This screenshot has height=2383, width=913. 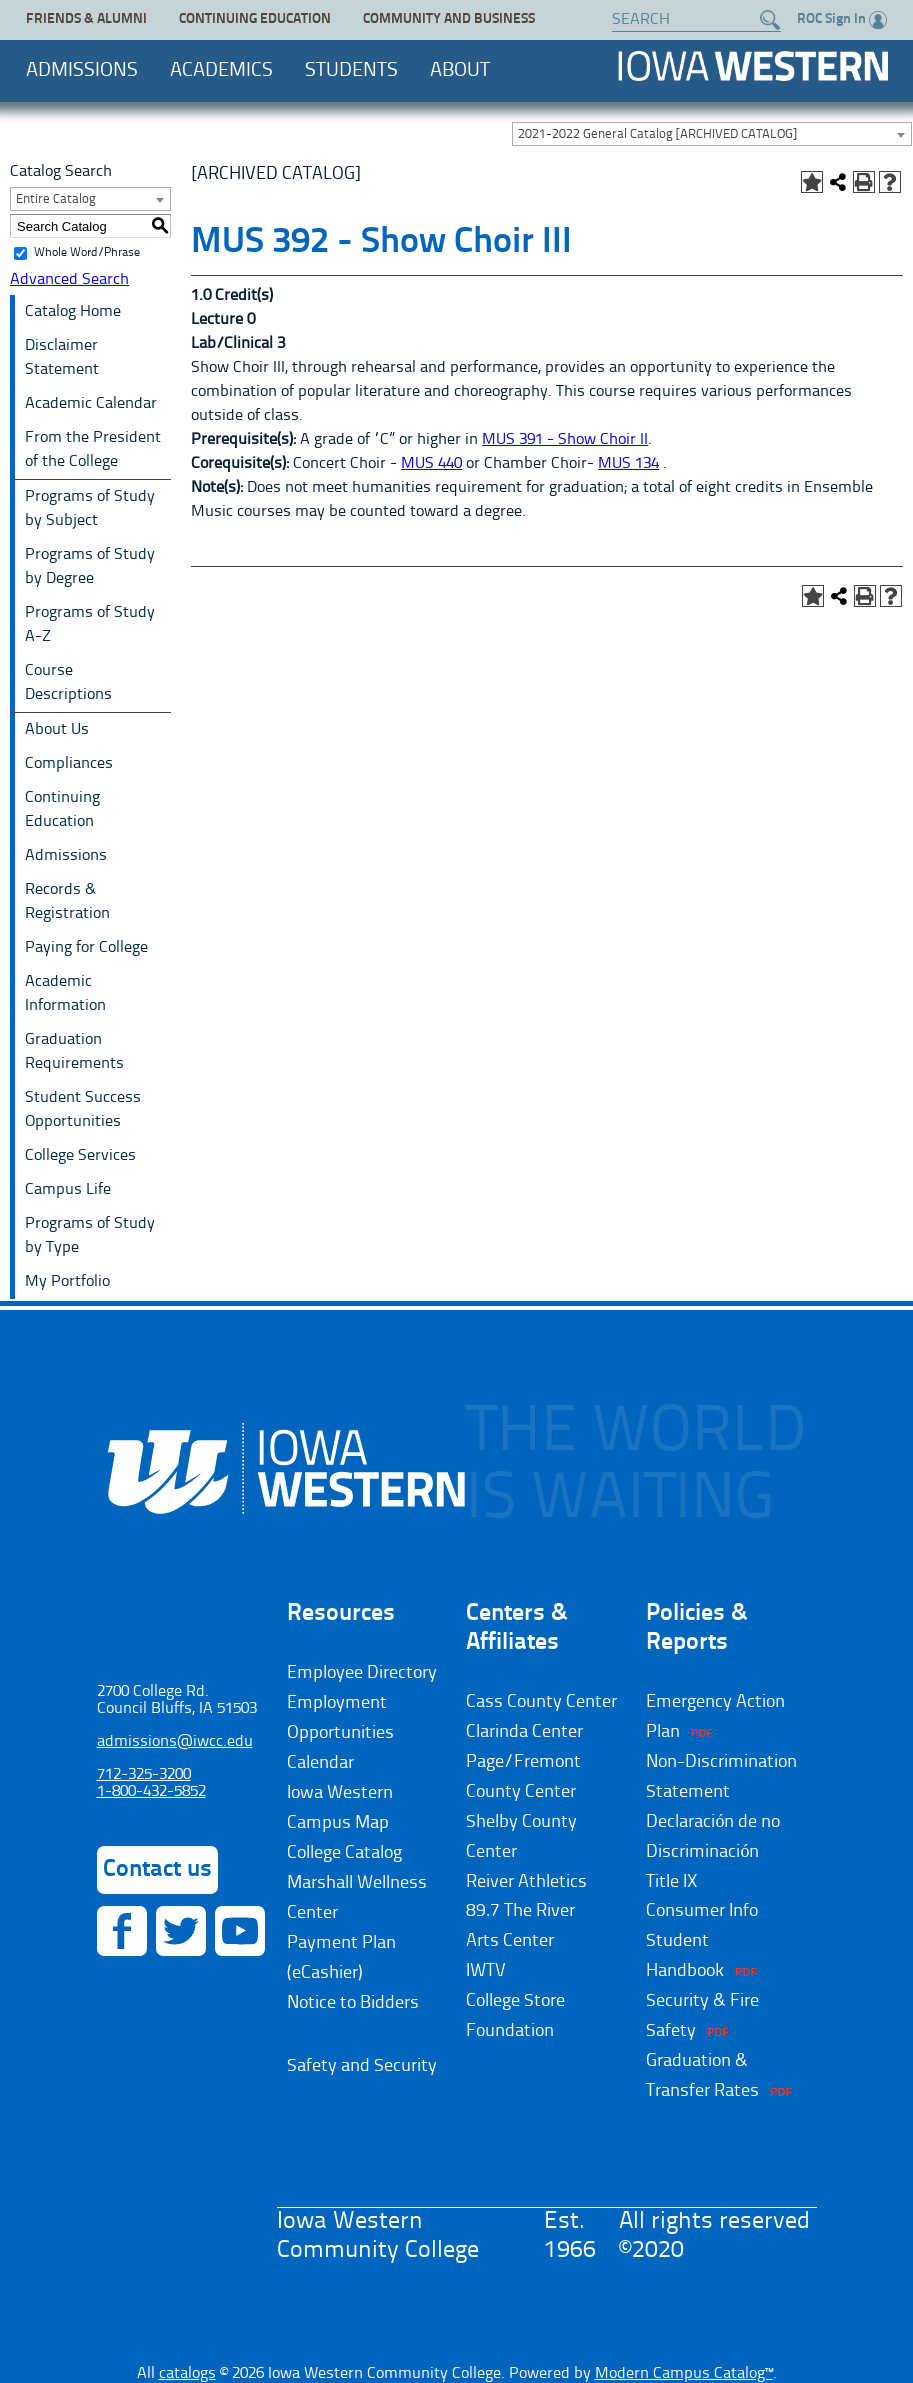 What do you see at coordinates (541, 1702) in the screenshot?
I see `Cass County Center` at bounding box center [541, 1702].